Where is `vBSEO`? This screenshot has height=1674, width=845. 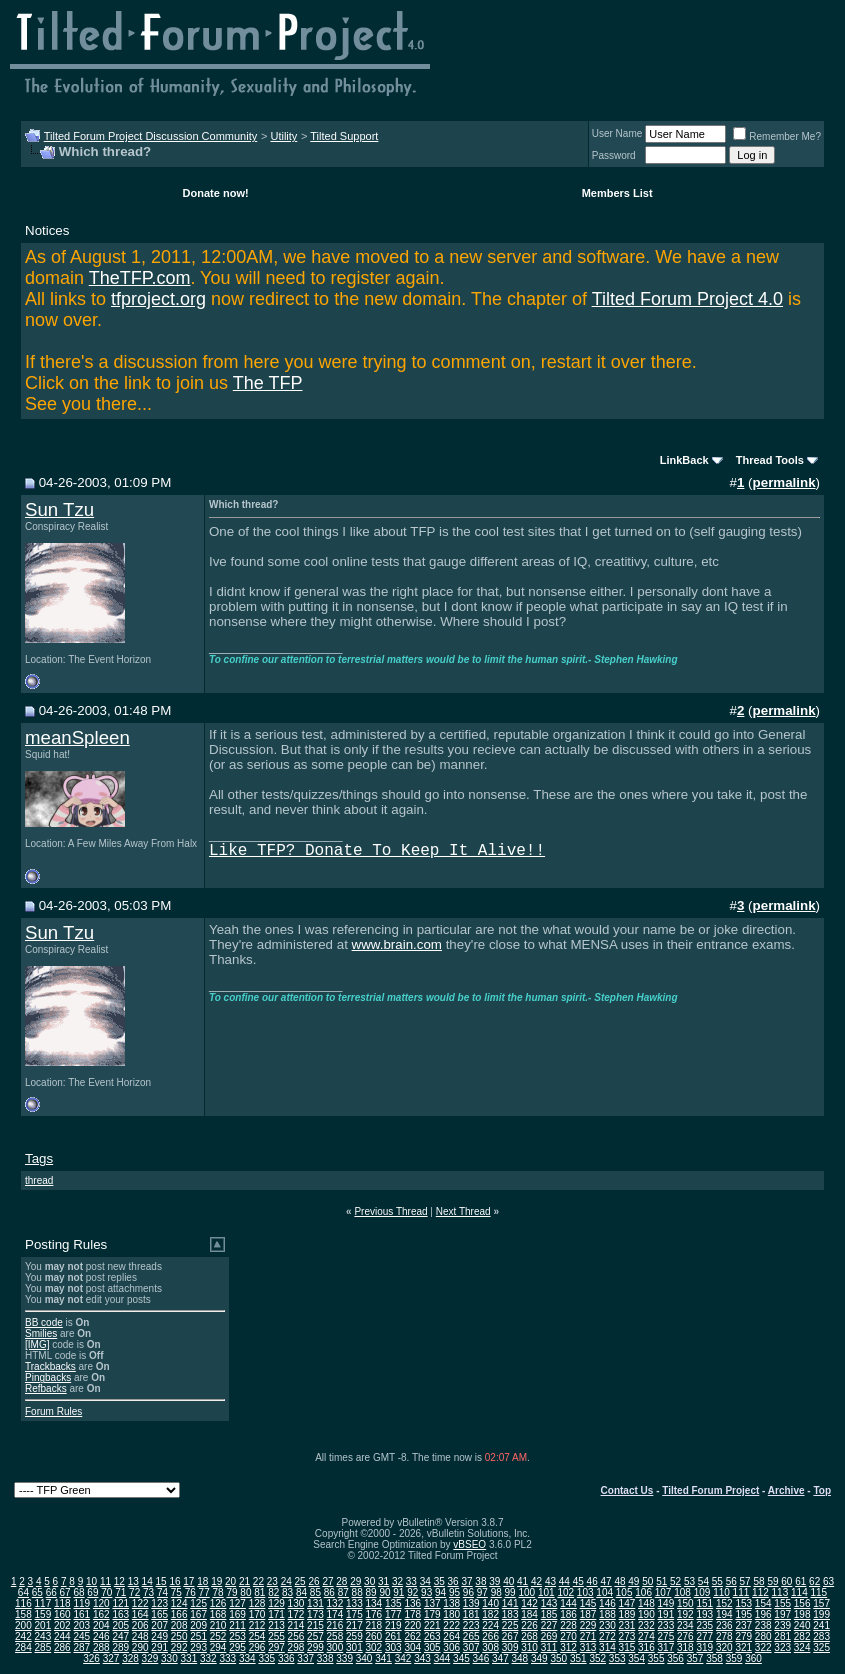 vBSEO is located at coordinates (469, 1544).